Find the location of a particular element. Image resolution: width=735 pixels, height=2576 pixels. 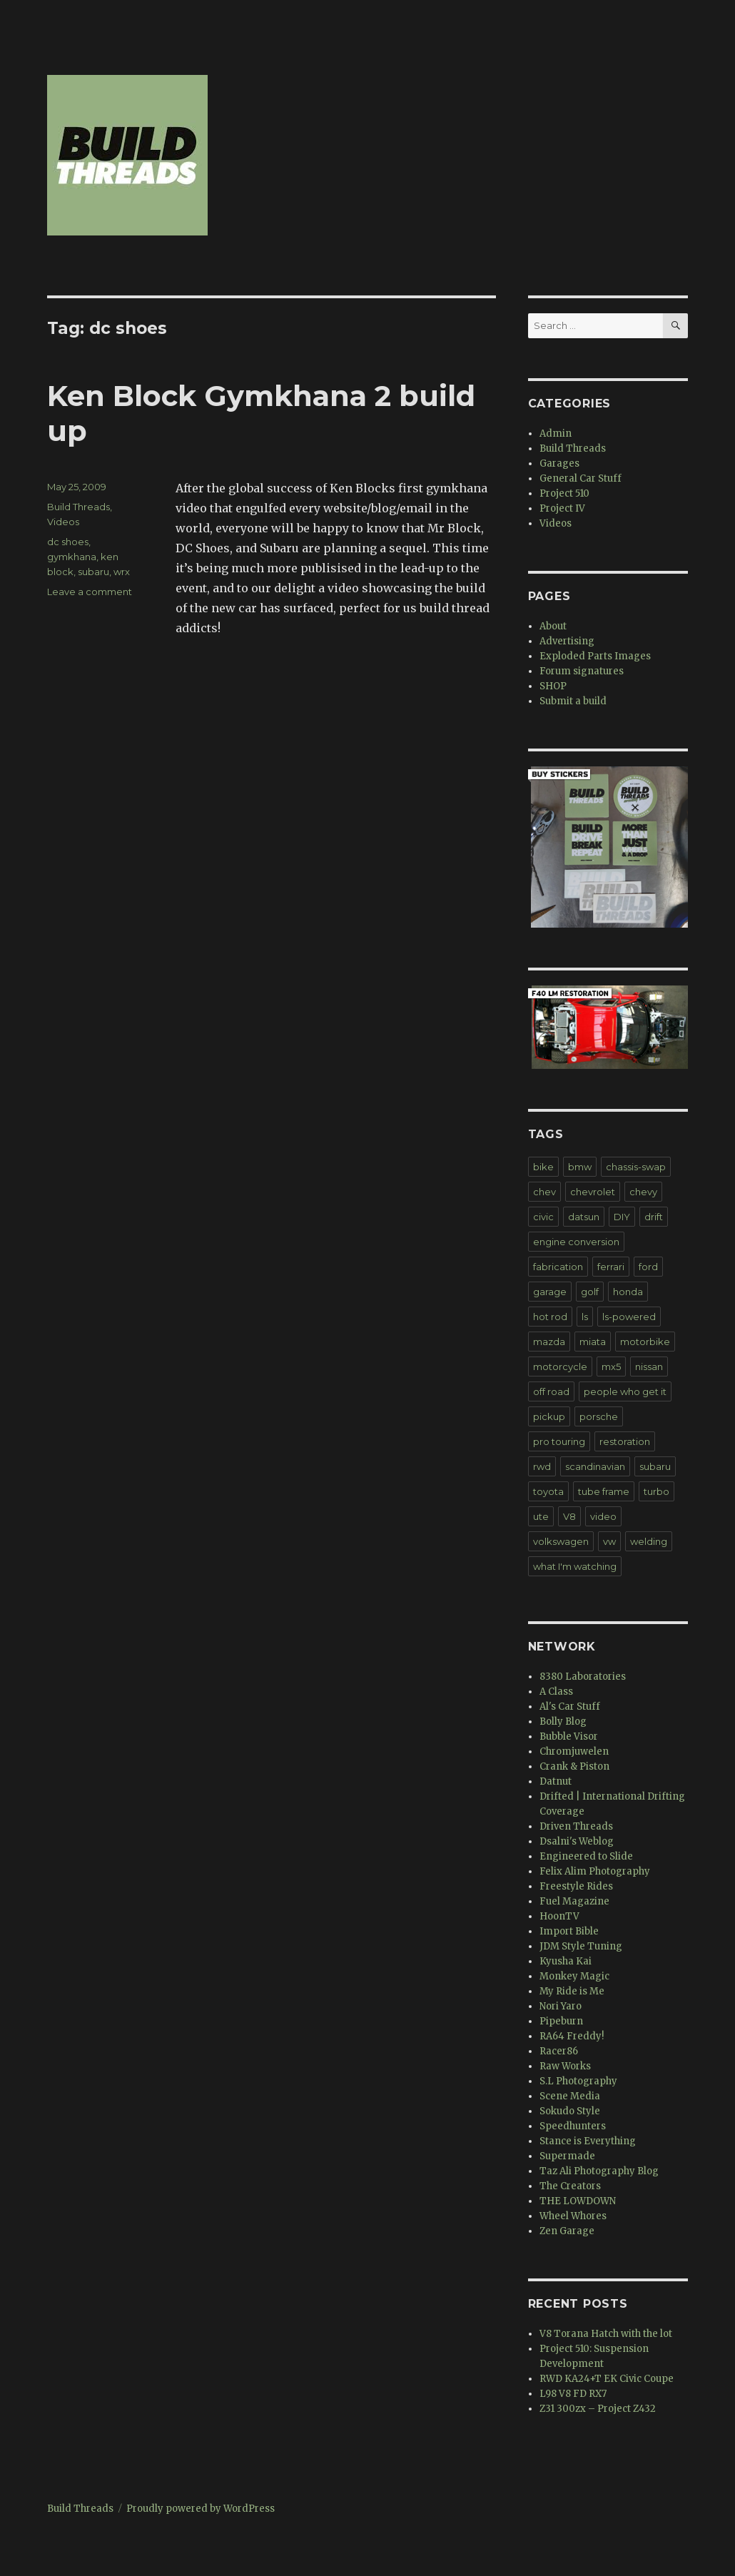

Driven Threads is located at coordinates (576, 1826).